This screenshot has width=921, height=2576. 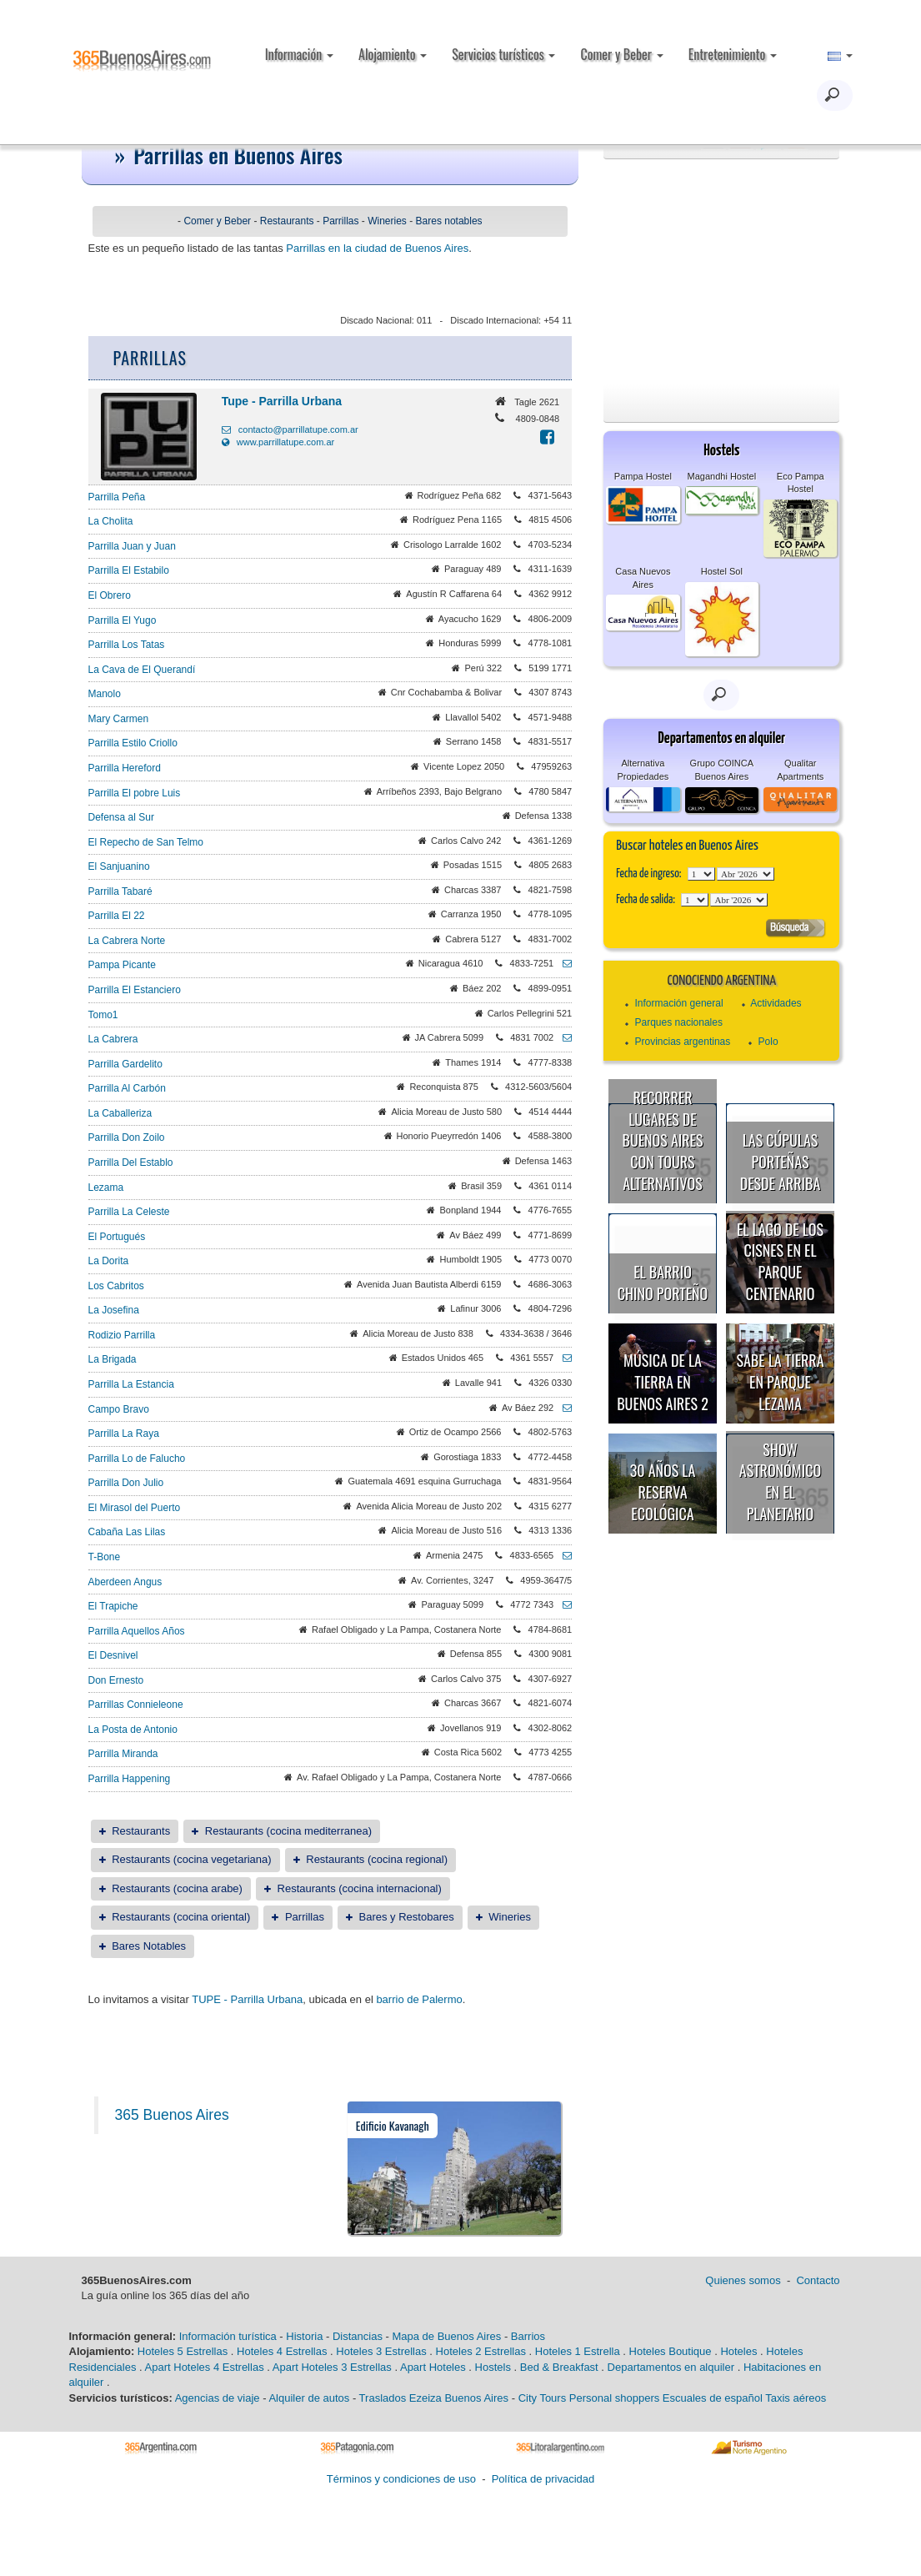 I want to click on Restaurants (cocina internacional), so click(x=360, y=1888).